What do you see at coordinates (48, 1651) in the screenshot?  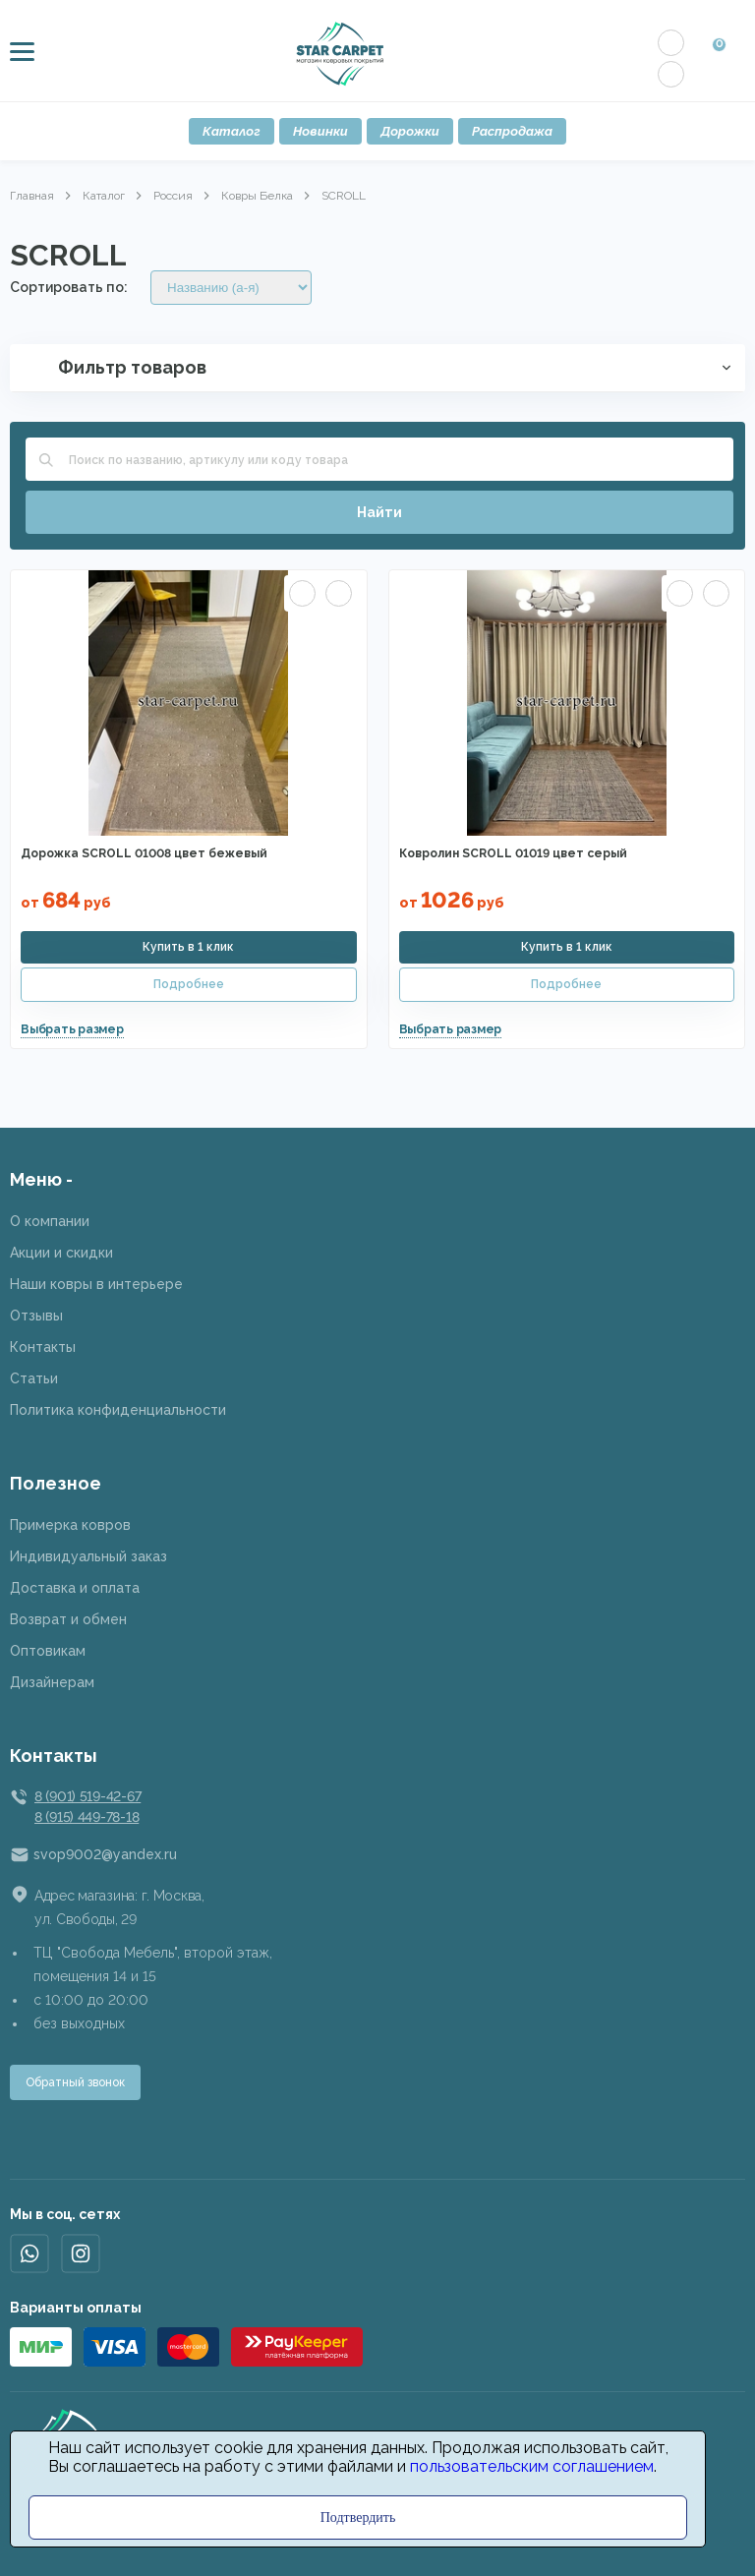 I see `Оптовикам` at bounding box center [48, 1651].